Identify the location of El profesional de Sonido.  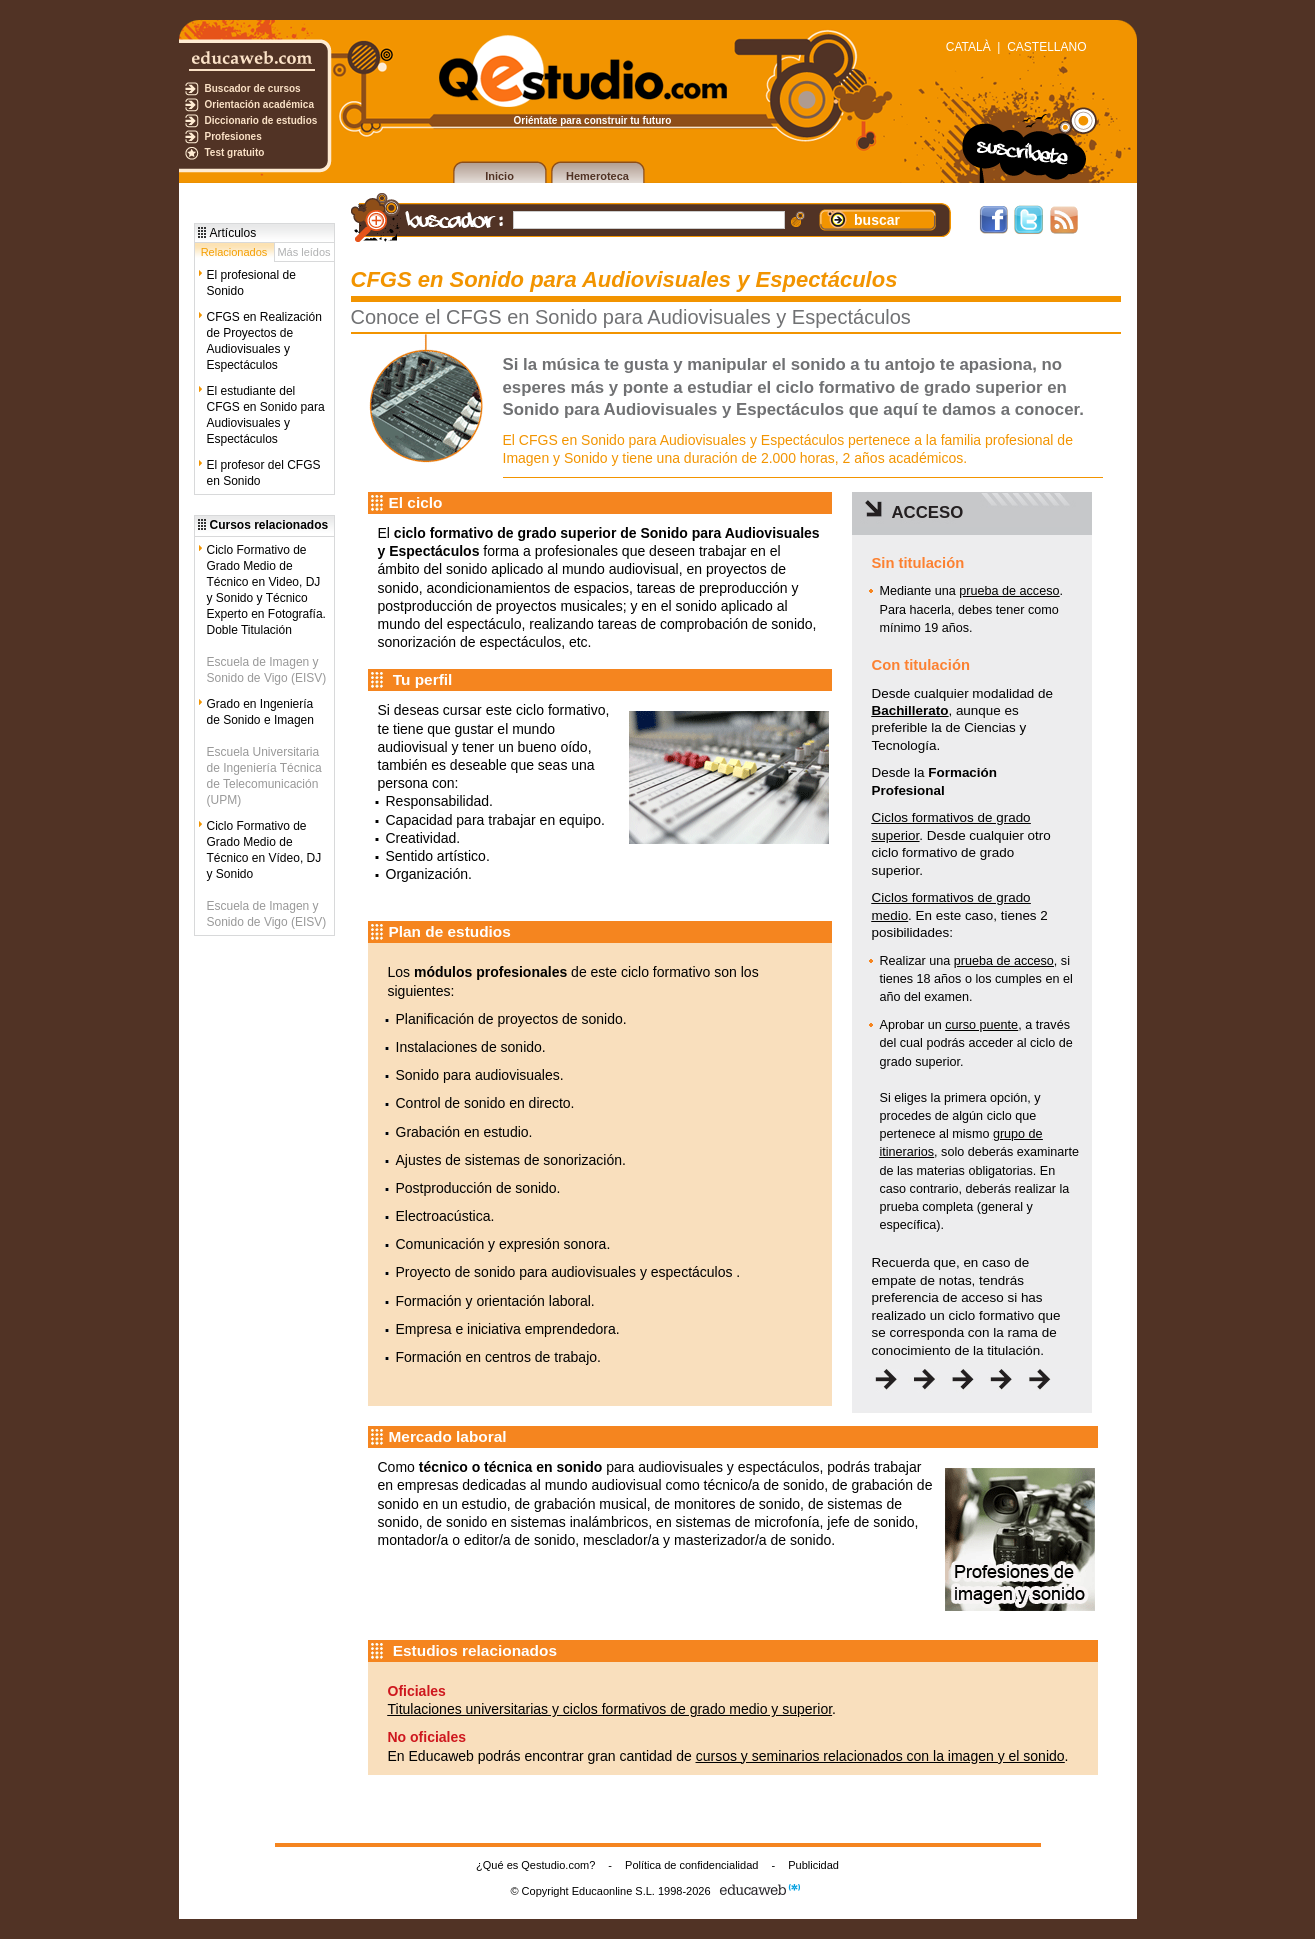
(251, 283).